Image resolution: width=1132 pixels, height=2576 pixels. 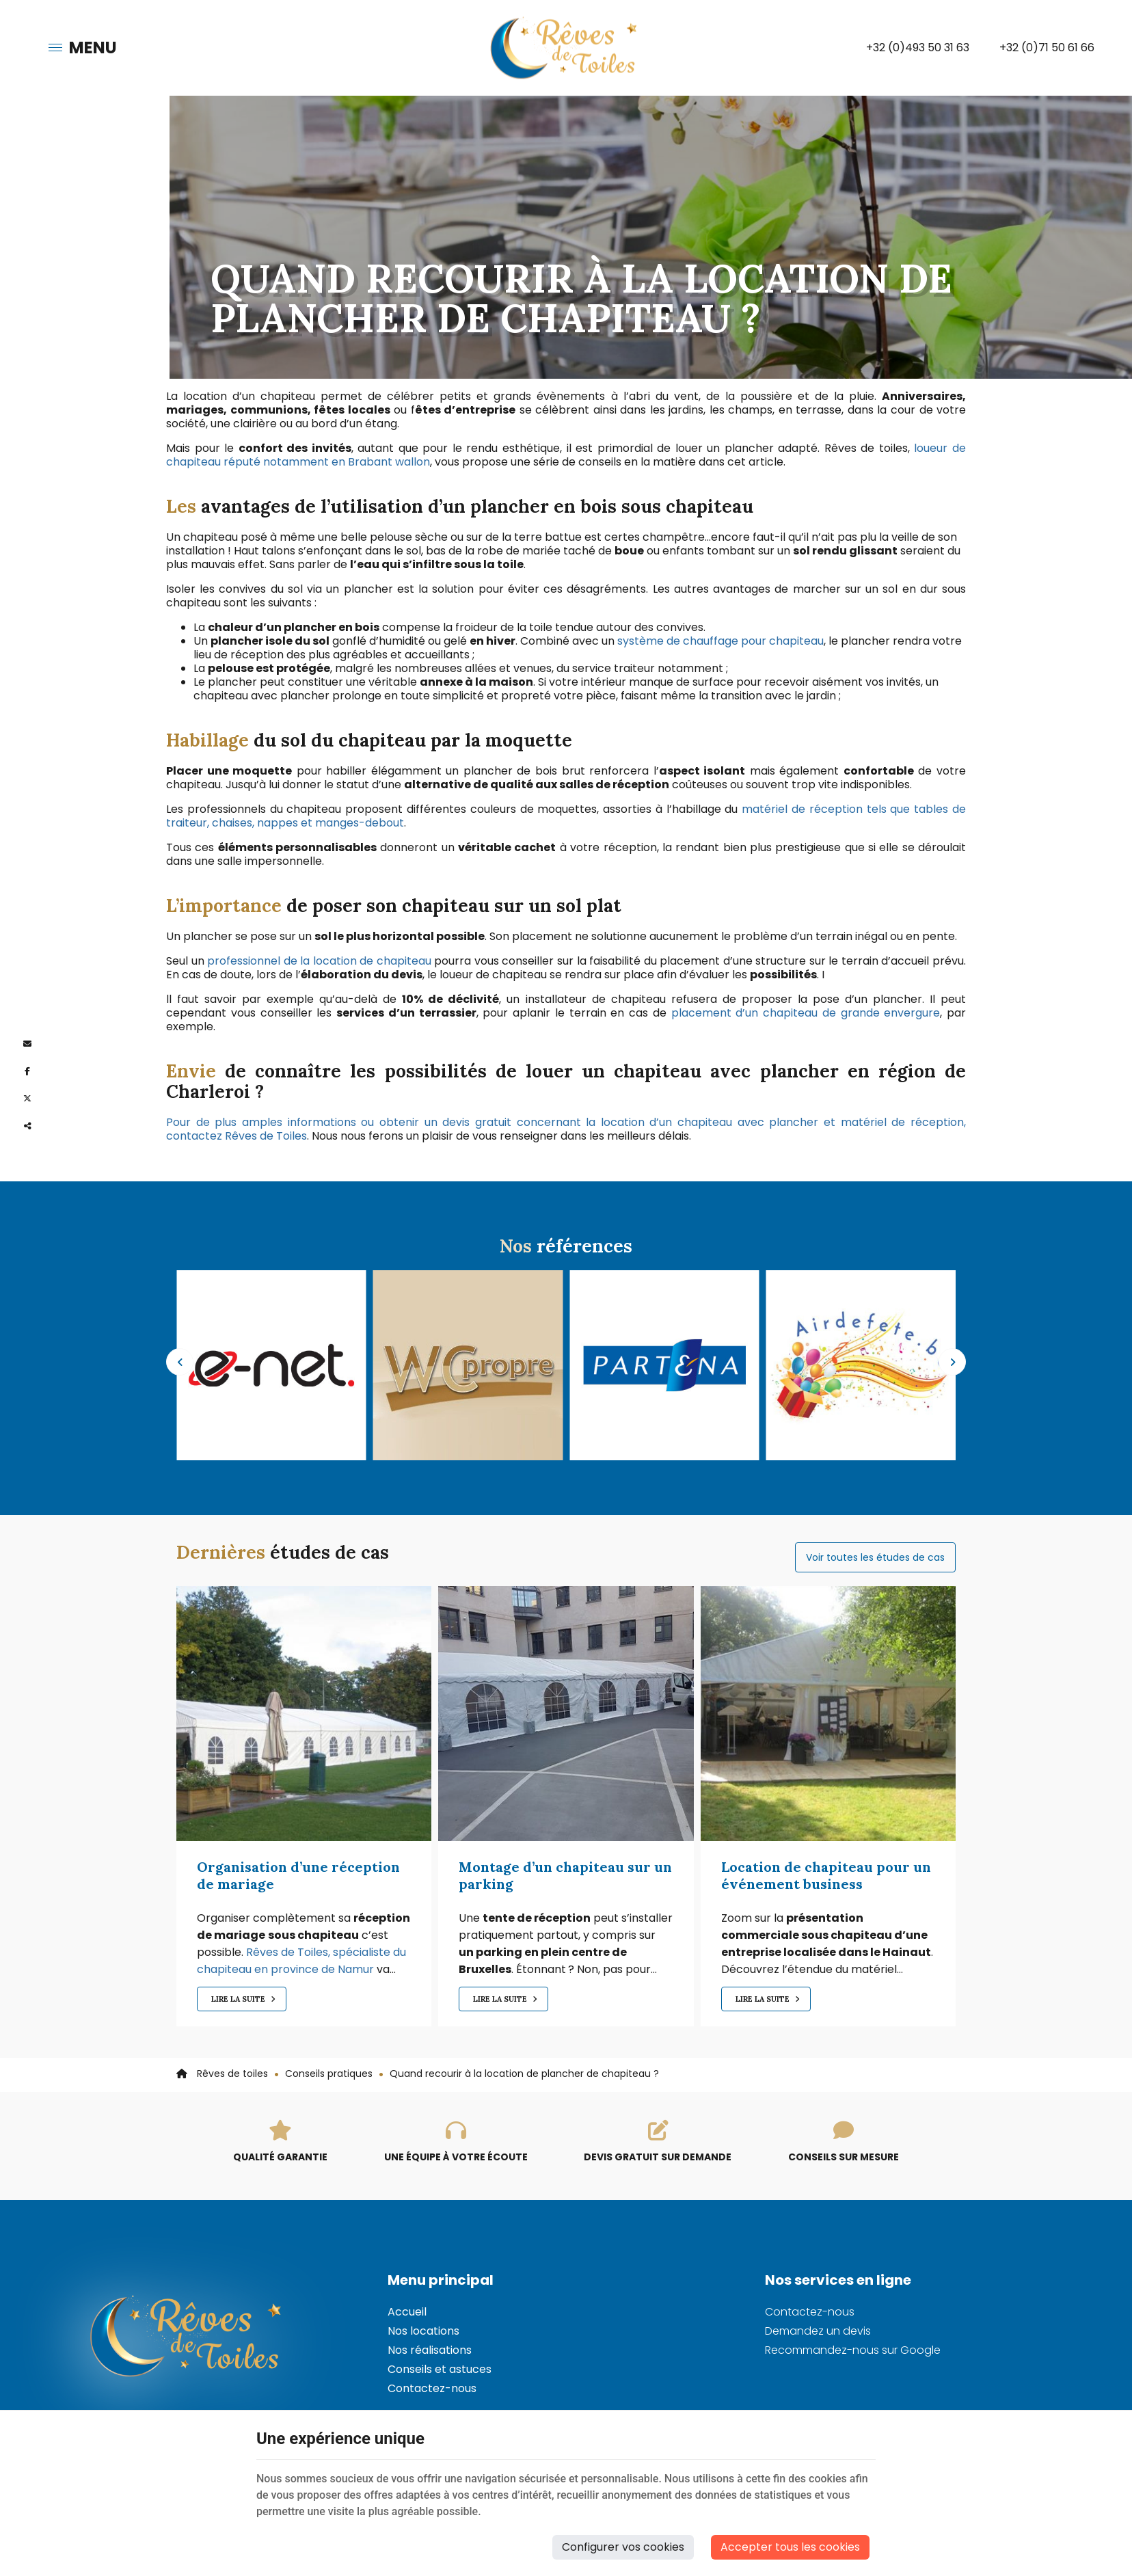 I want to click on Recommandez-nous sur Google, so click(x=853, y=2350).